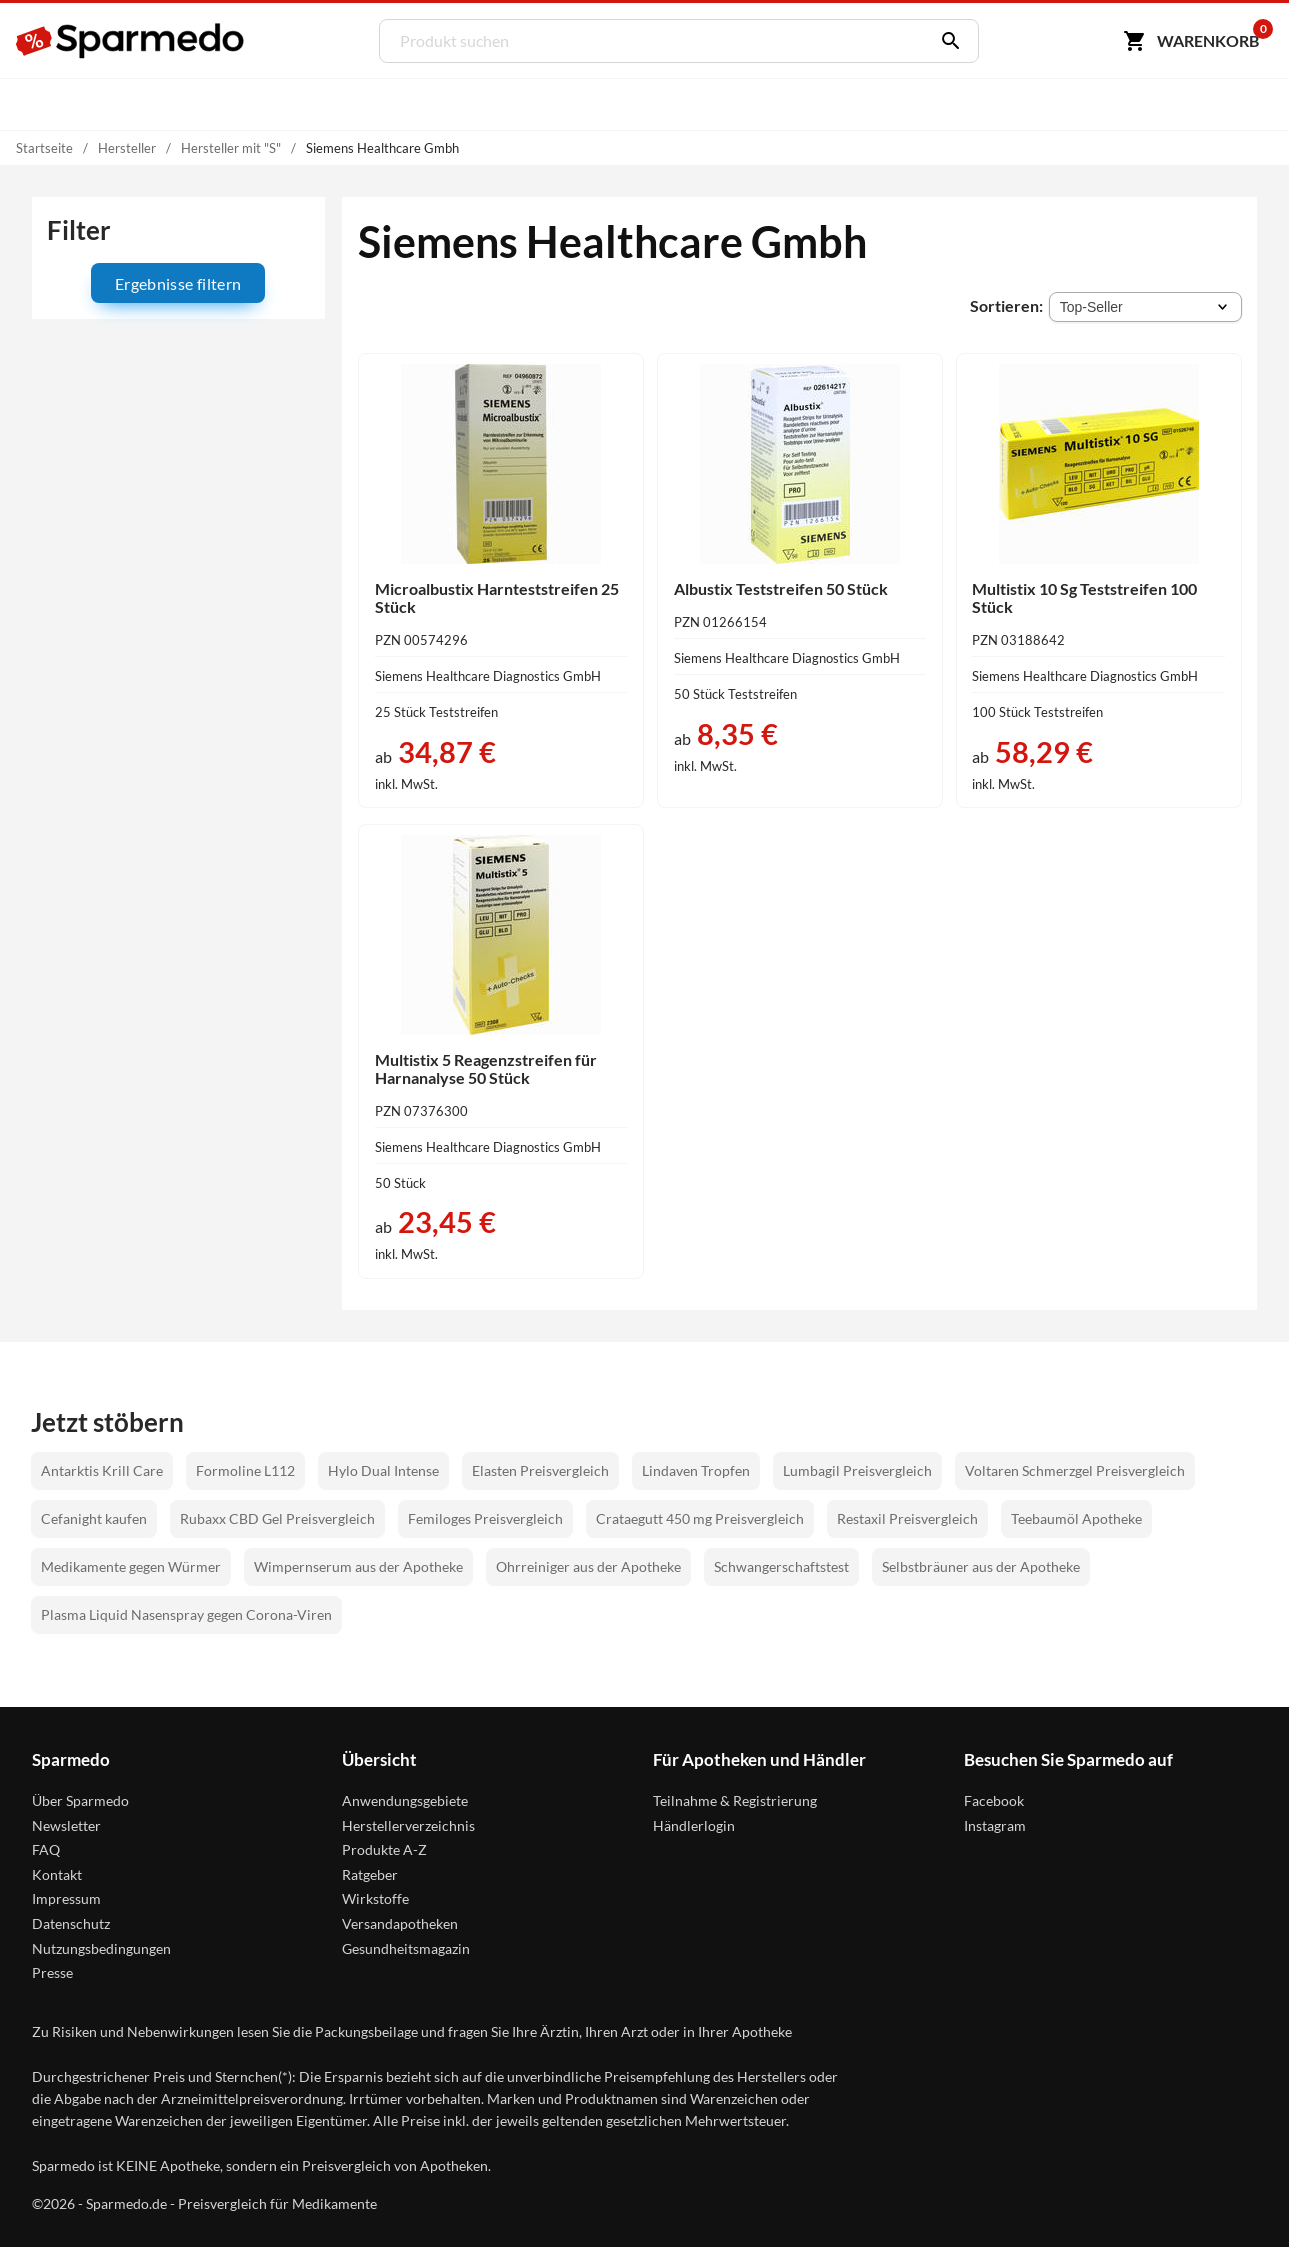 This screenshot has width=1289, height=2247. Describe the element at coordinates (277, 1518) in the screenshot. I see `Rubaxx CBD Gel Preisvergleich` at that location.